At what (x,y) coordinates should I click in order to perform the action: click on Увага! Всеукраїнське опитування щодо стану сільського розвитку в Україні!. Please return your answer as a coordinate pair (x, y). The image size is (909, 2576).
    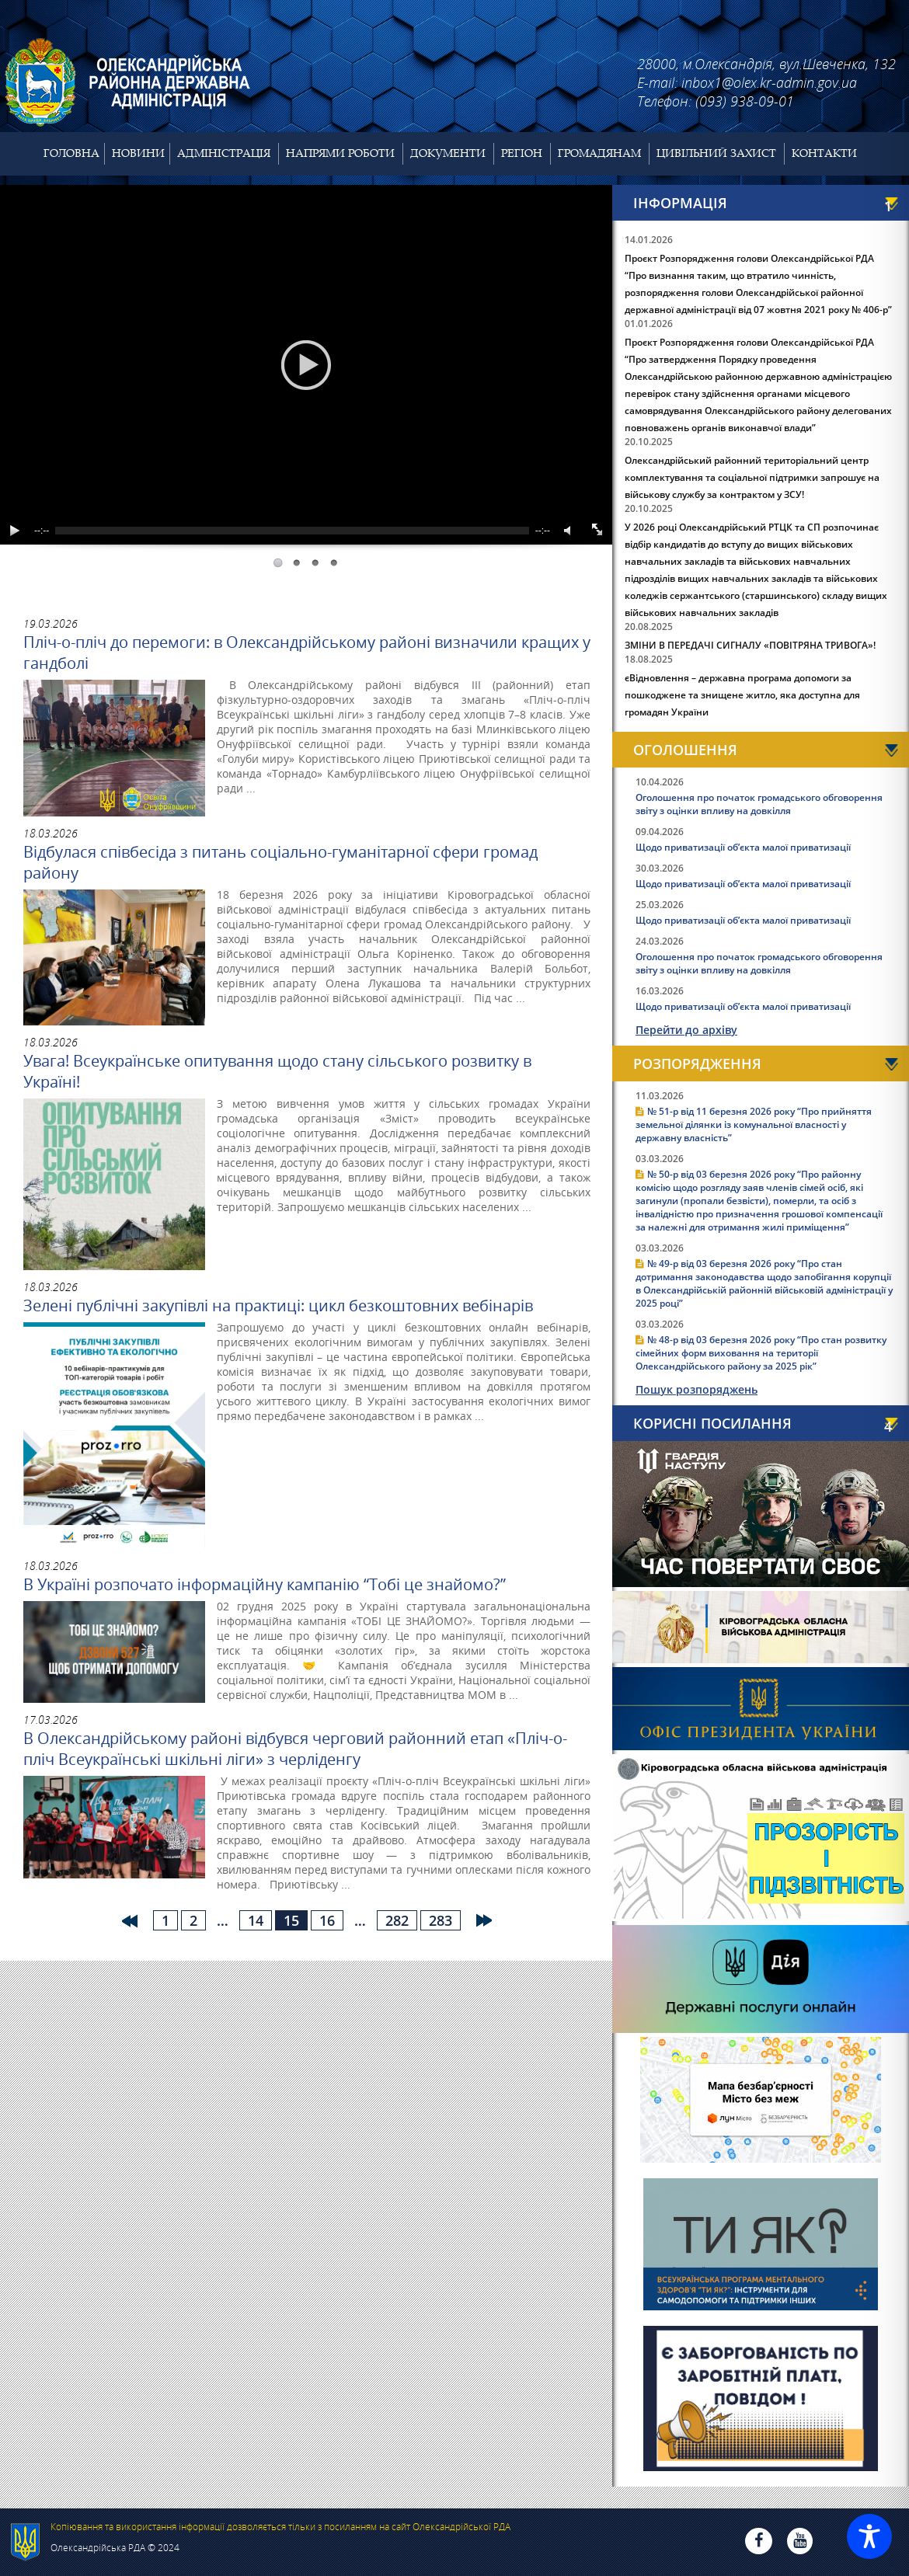
    Looking at the image, I should click on (277, 1071).